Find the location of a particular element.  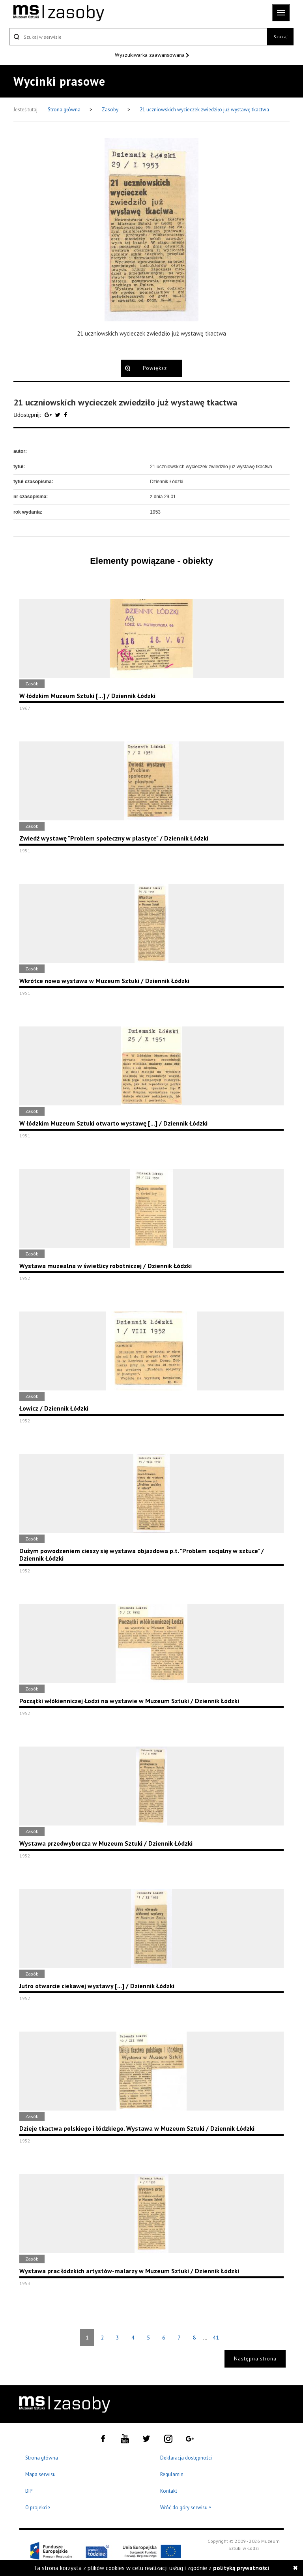

O projekcie is located at coordinates (37, 2507).